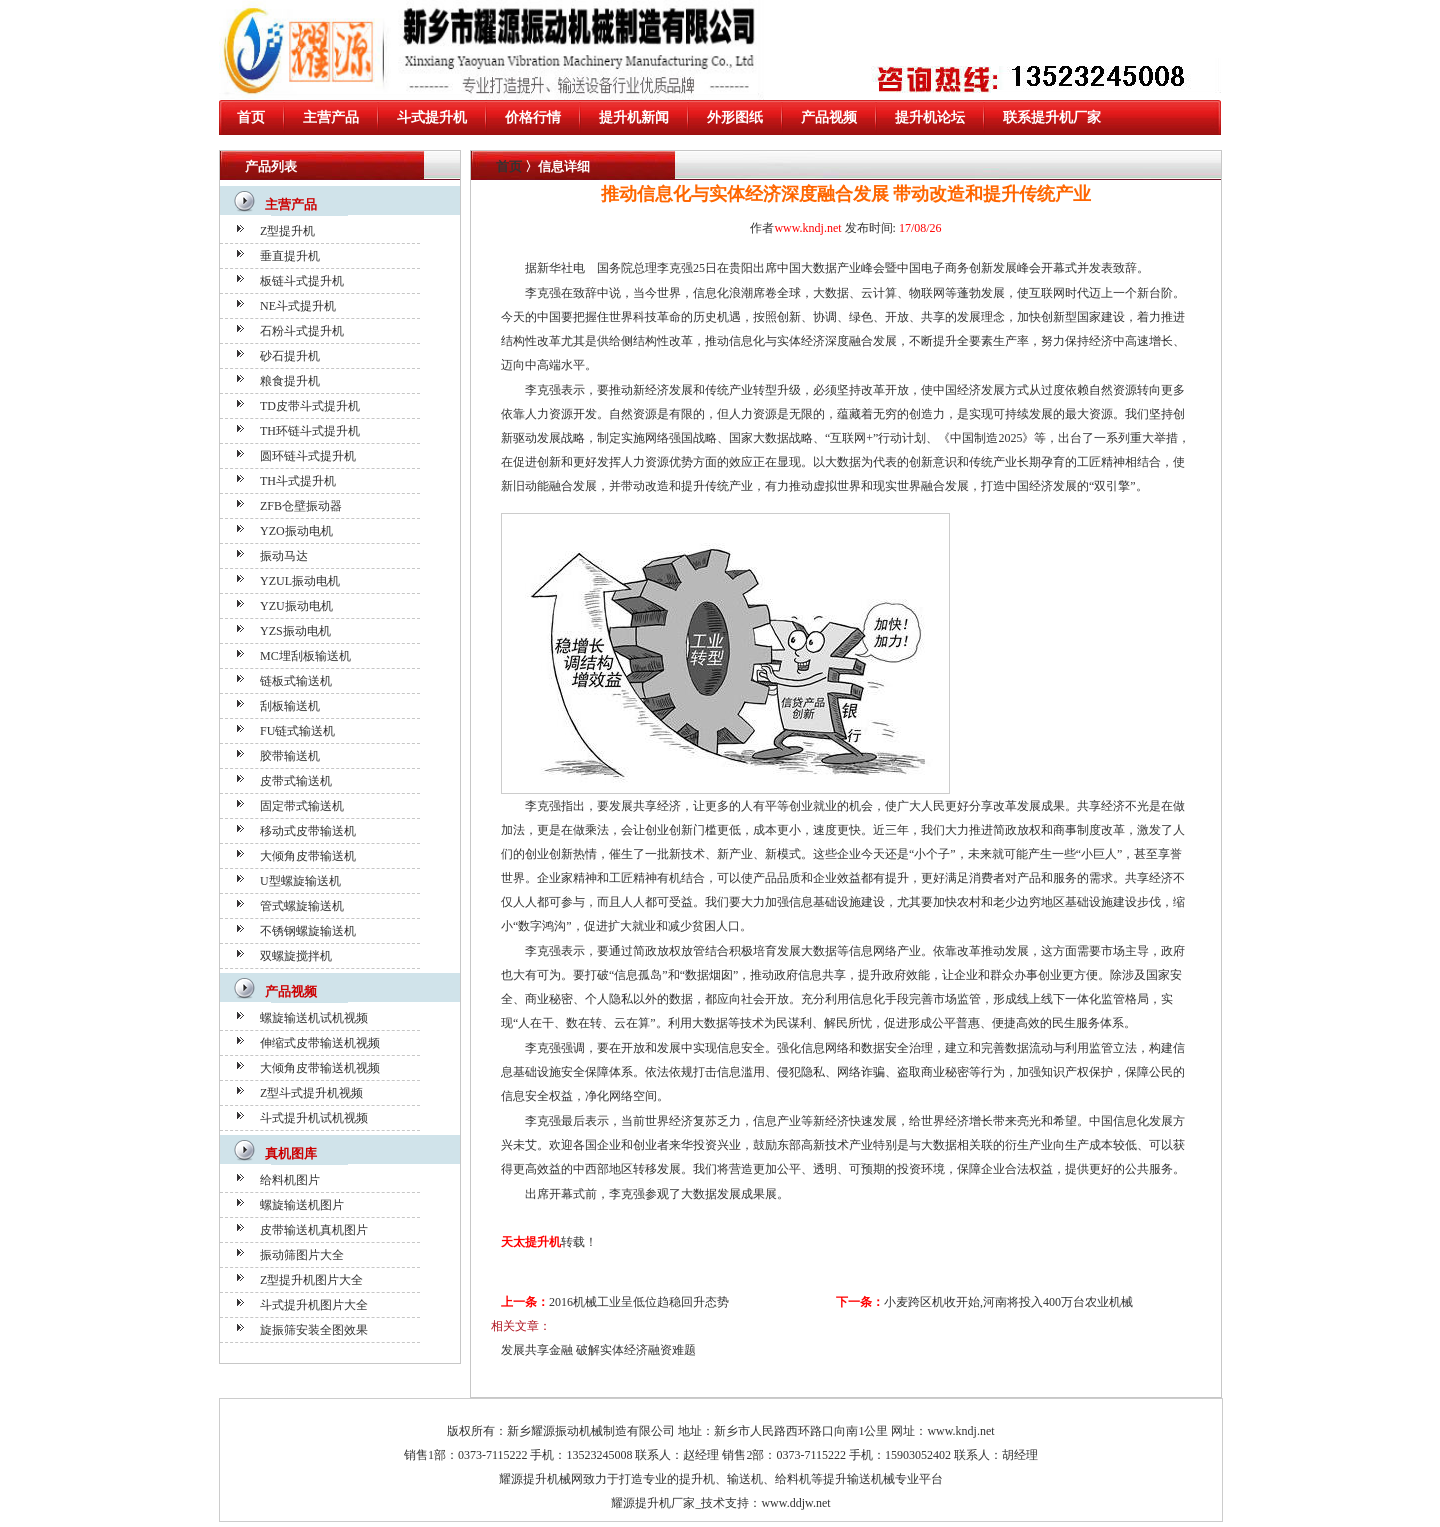  What do you see at coordinates (634, 117) in the screenshot?
I see `提升机新闻` at bounding box center [634, 117].